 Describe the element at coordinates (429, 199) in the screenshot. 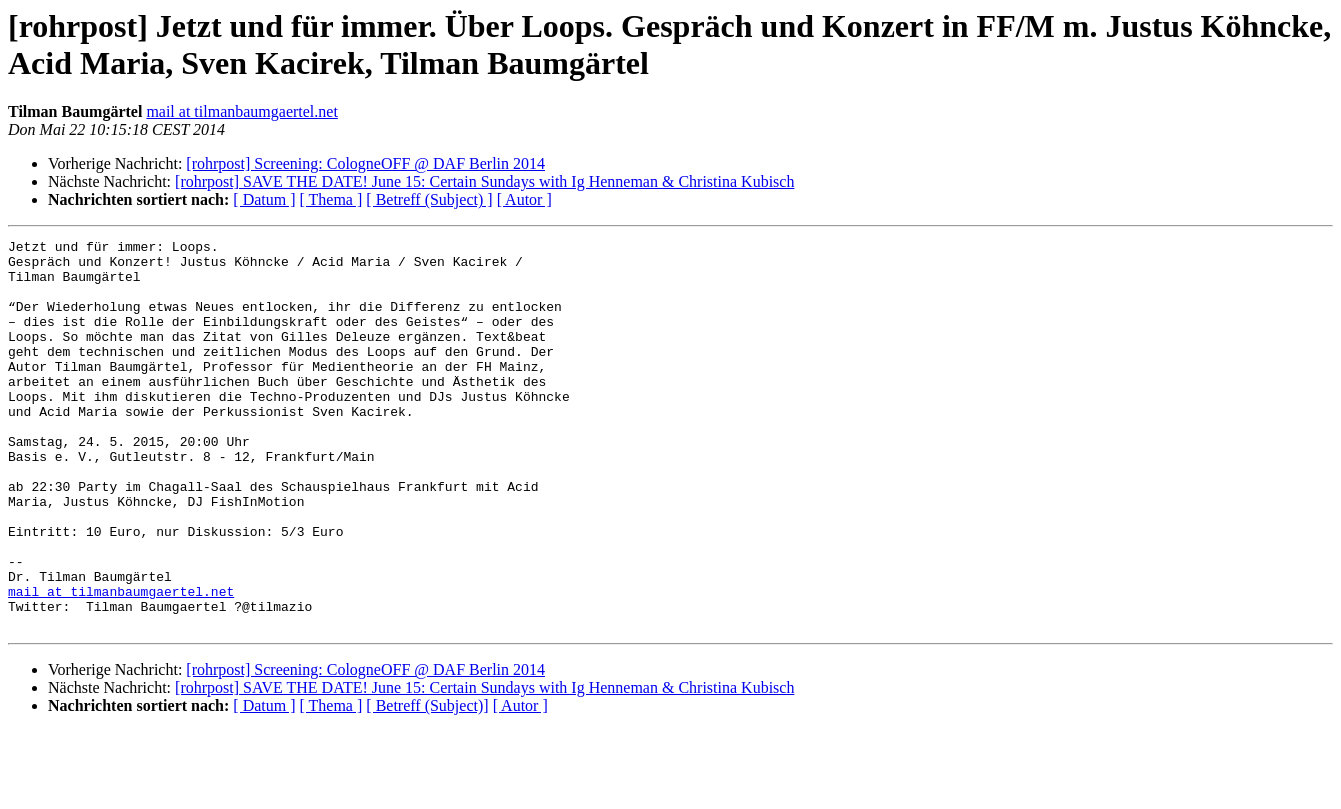

I see `[ Betreff (Subject) ]` at that location.